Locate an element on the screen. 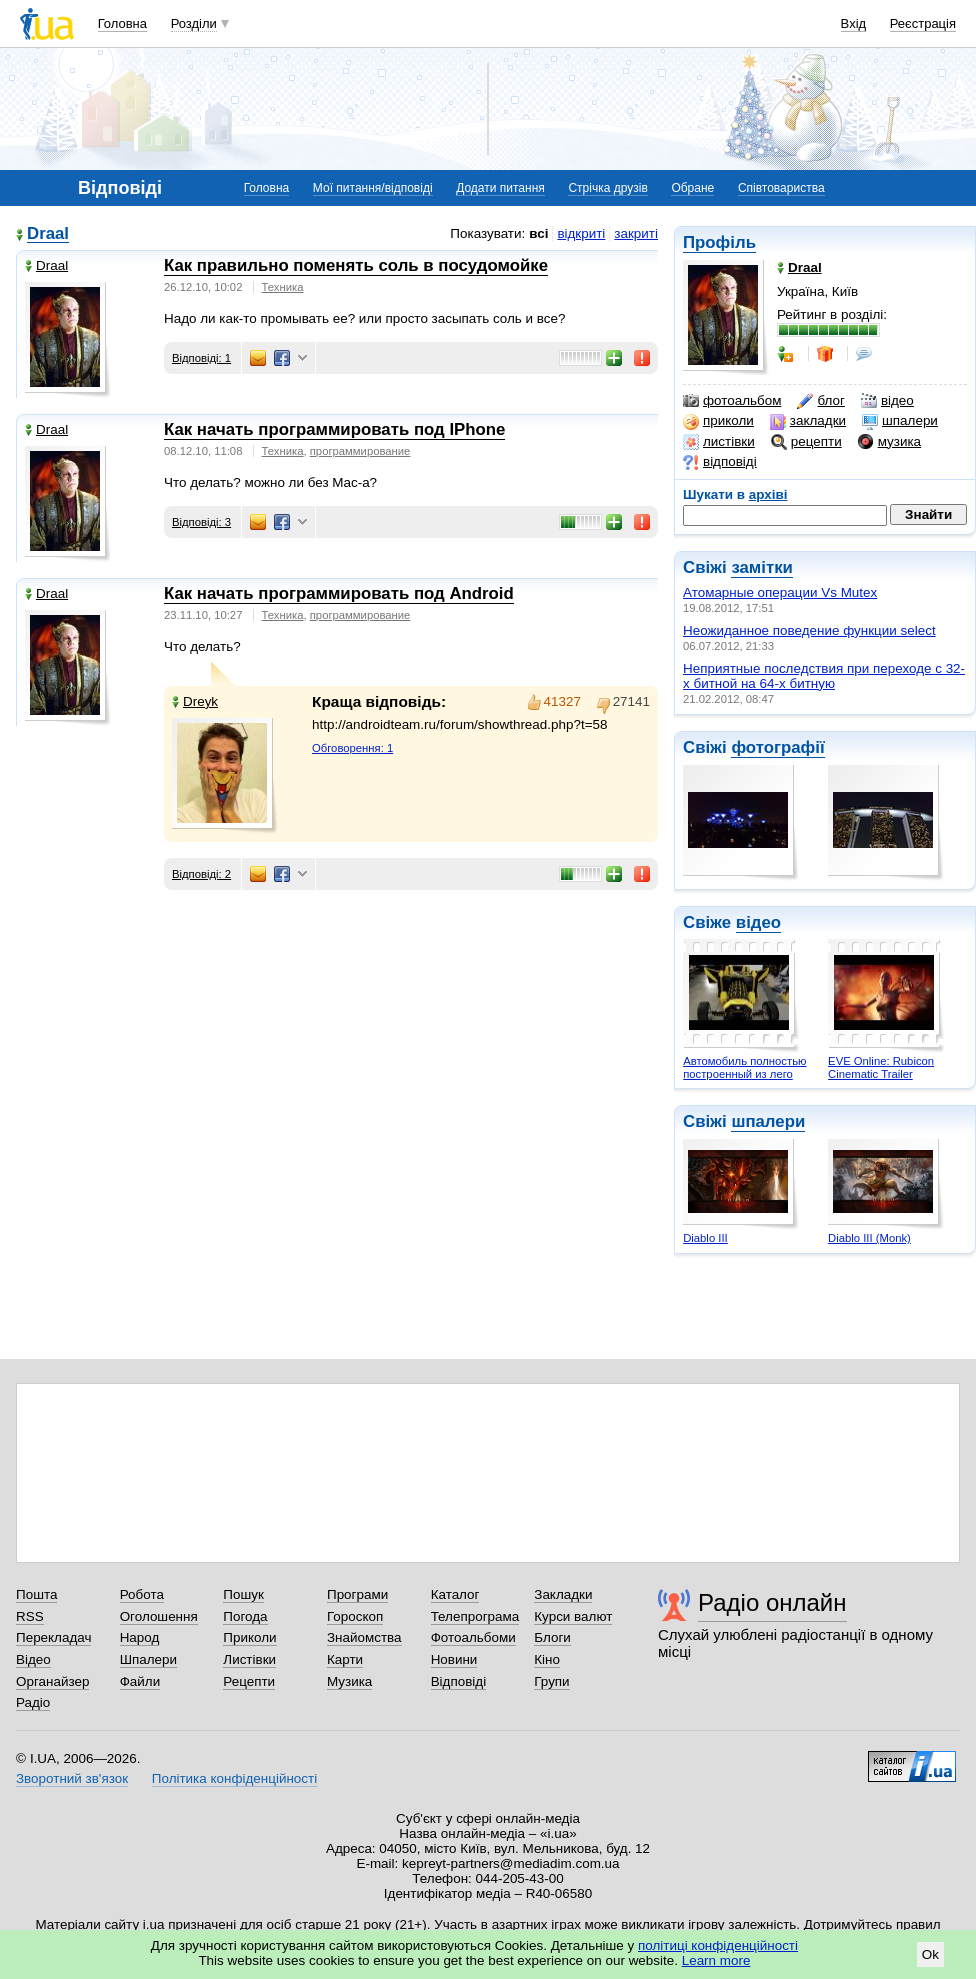  Листівки is located at coordinates (249, 1659).